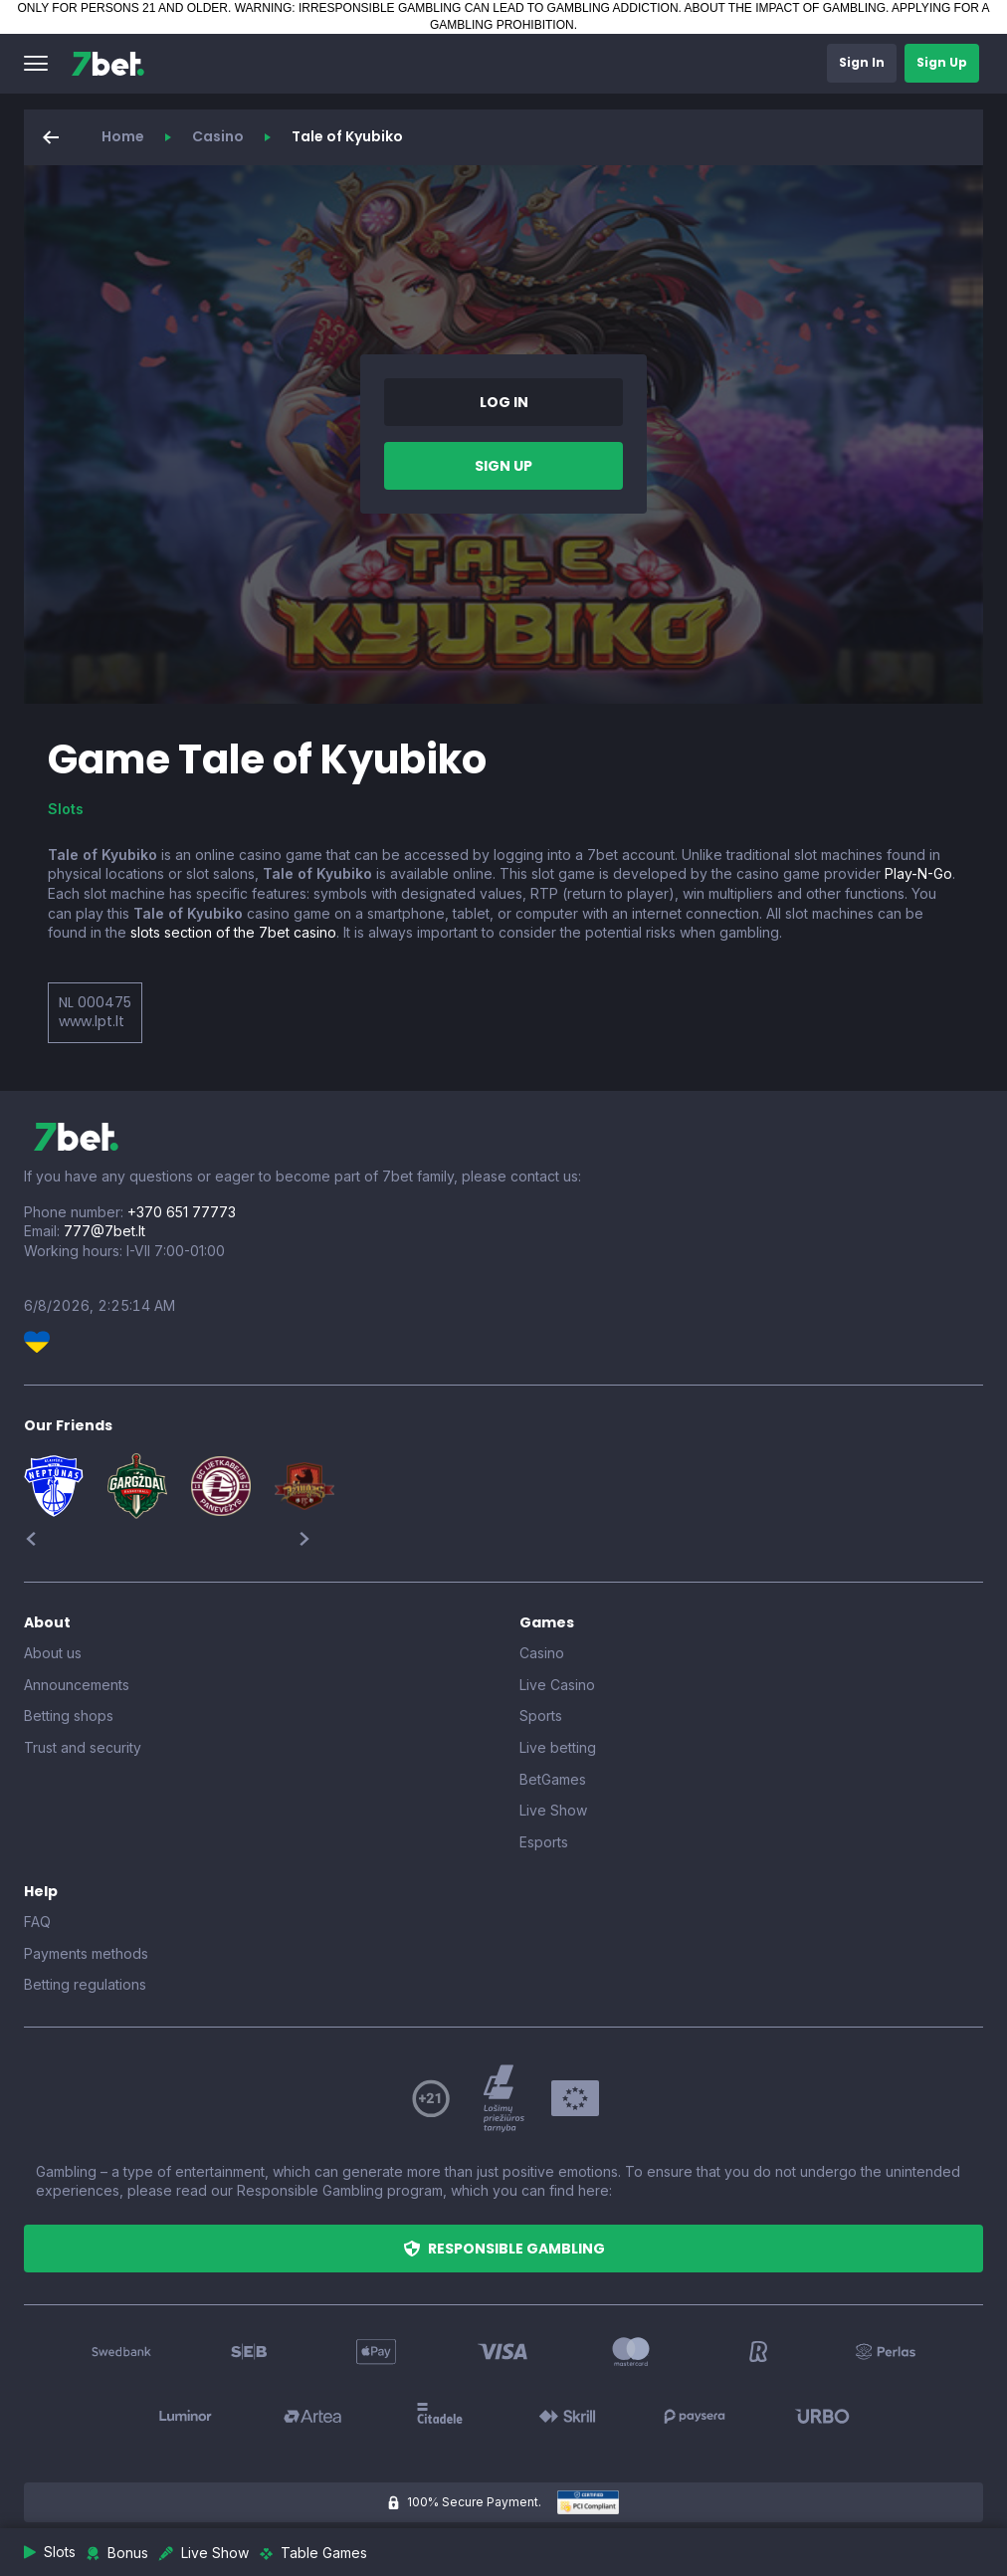 The image size is (1007, 2576). What do you see at coordinates (557, 1747) in the screenshot?
I see `Live betting` at bounding box center [557, 1747].